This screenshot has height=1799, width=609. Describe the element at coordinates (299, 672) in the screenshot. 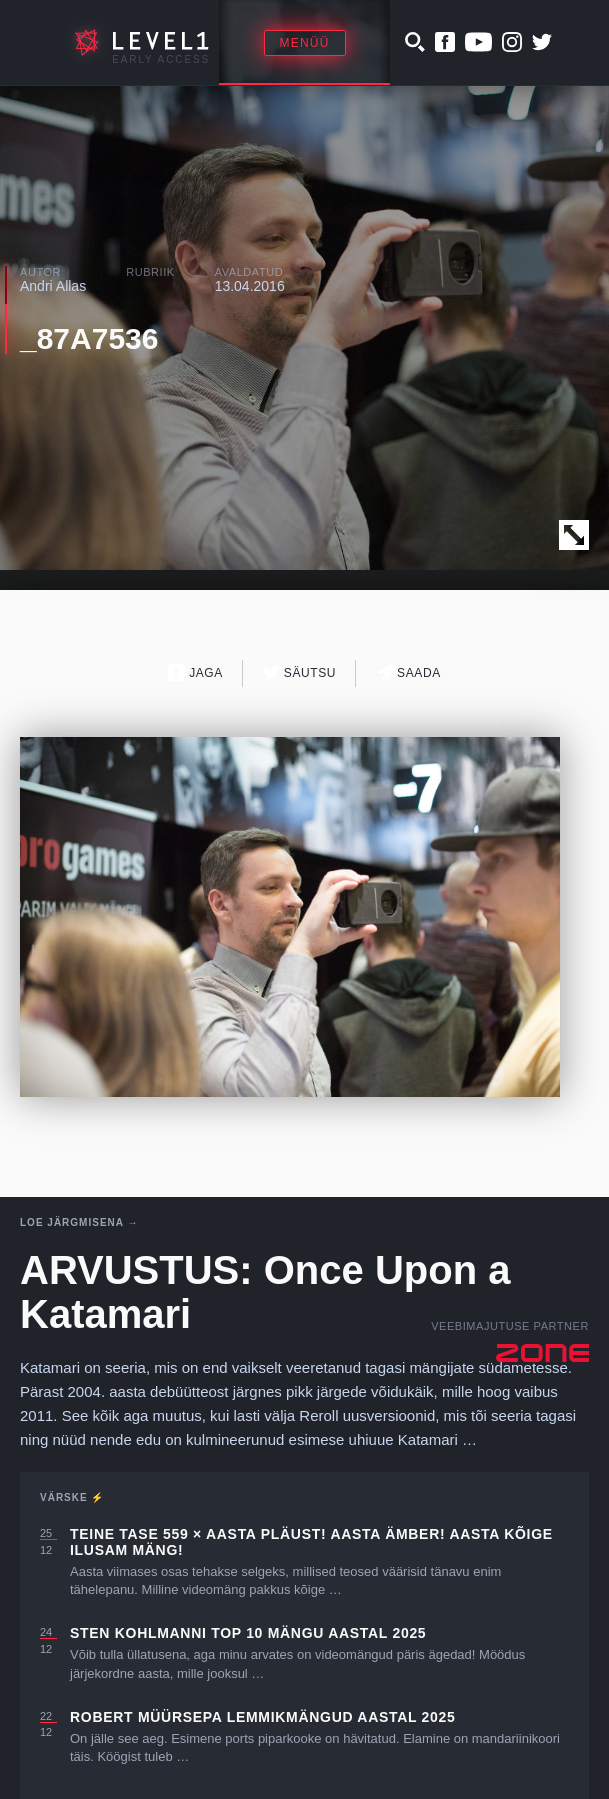

I see `Säutsu` at that location.